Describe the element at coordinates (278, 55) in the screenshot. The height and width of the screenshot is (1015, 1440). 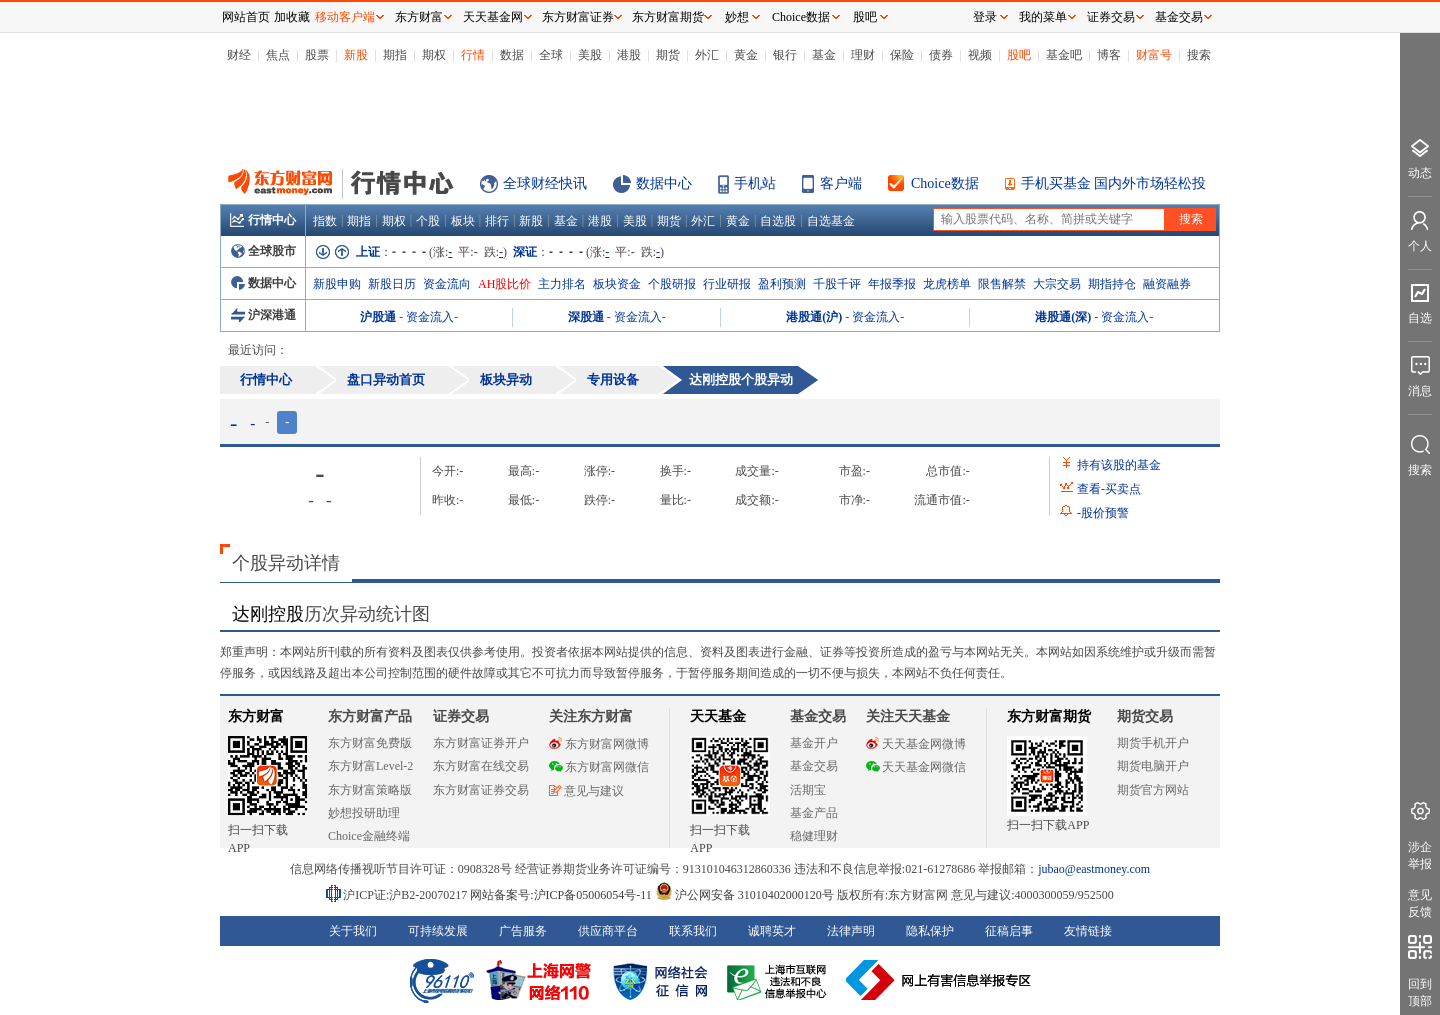
I see `焦点` at that location.